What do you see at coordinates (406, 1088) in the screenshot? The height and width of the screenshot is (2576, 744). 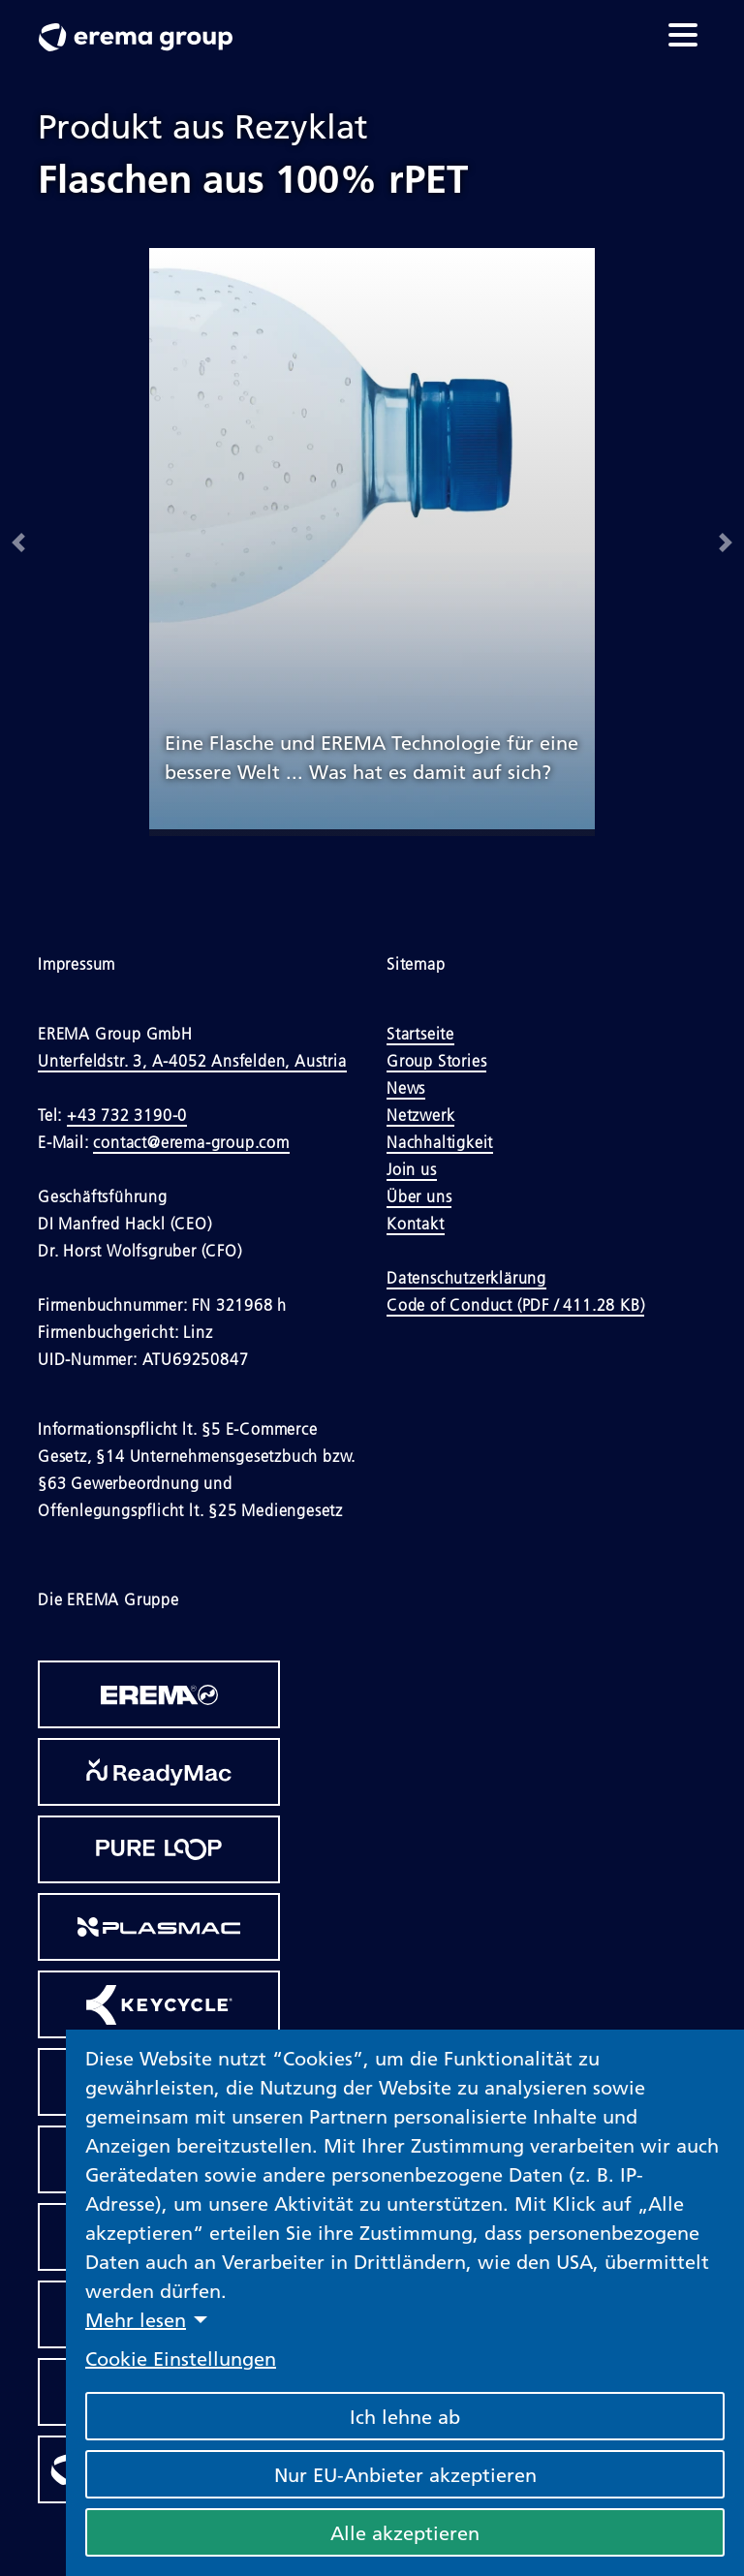 I see `News` at bounding box center [406, 1088].